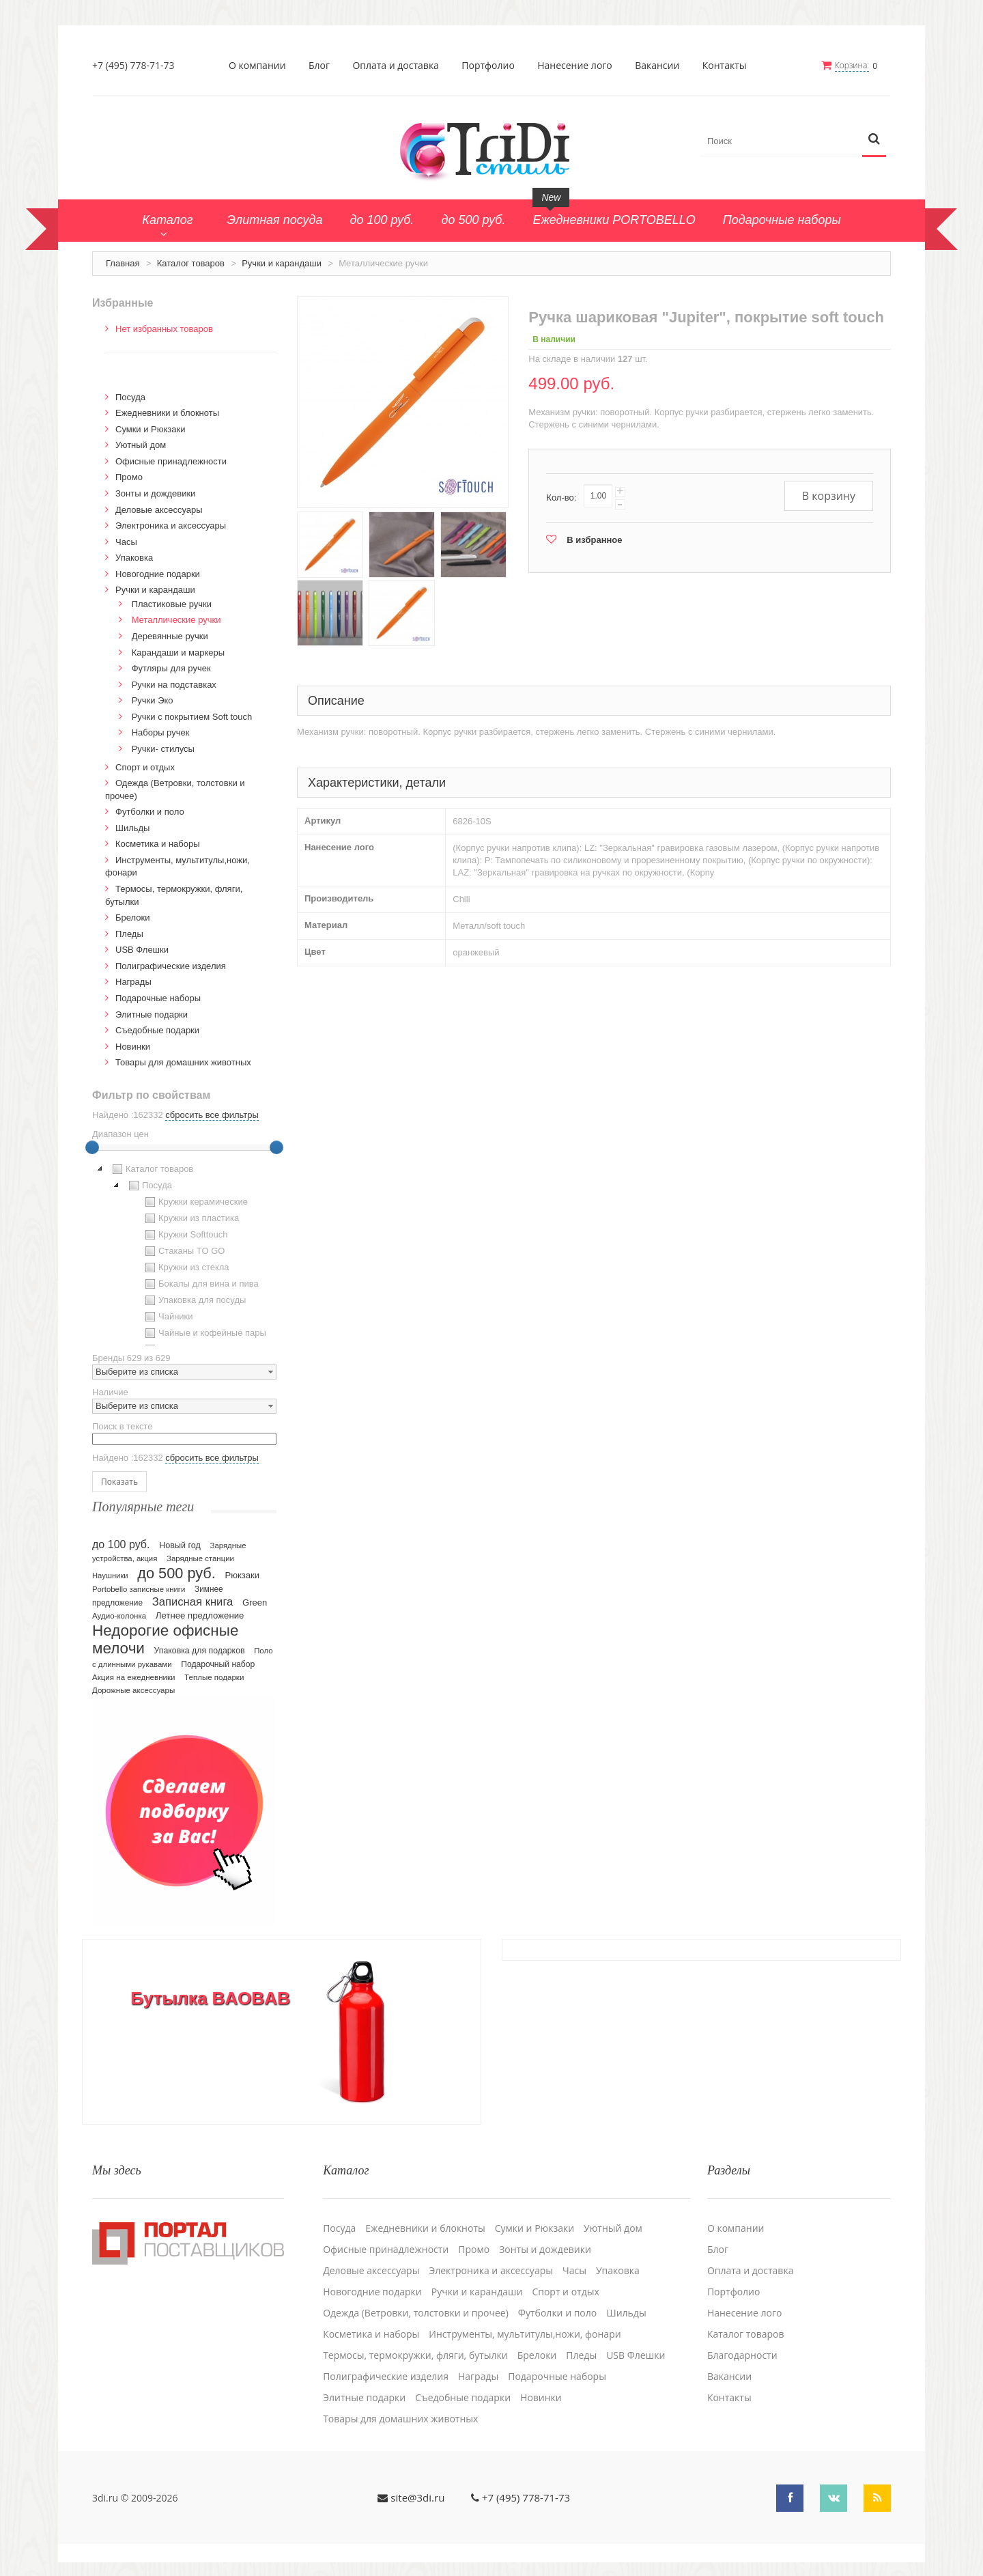 The height and width of the screenshot is (2576, 983). Describe the element at coordinates (126, 542) in the screenshot. I see `Часы` at that location.